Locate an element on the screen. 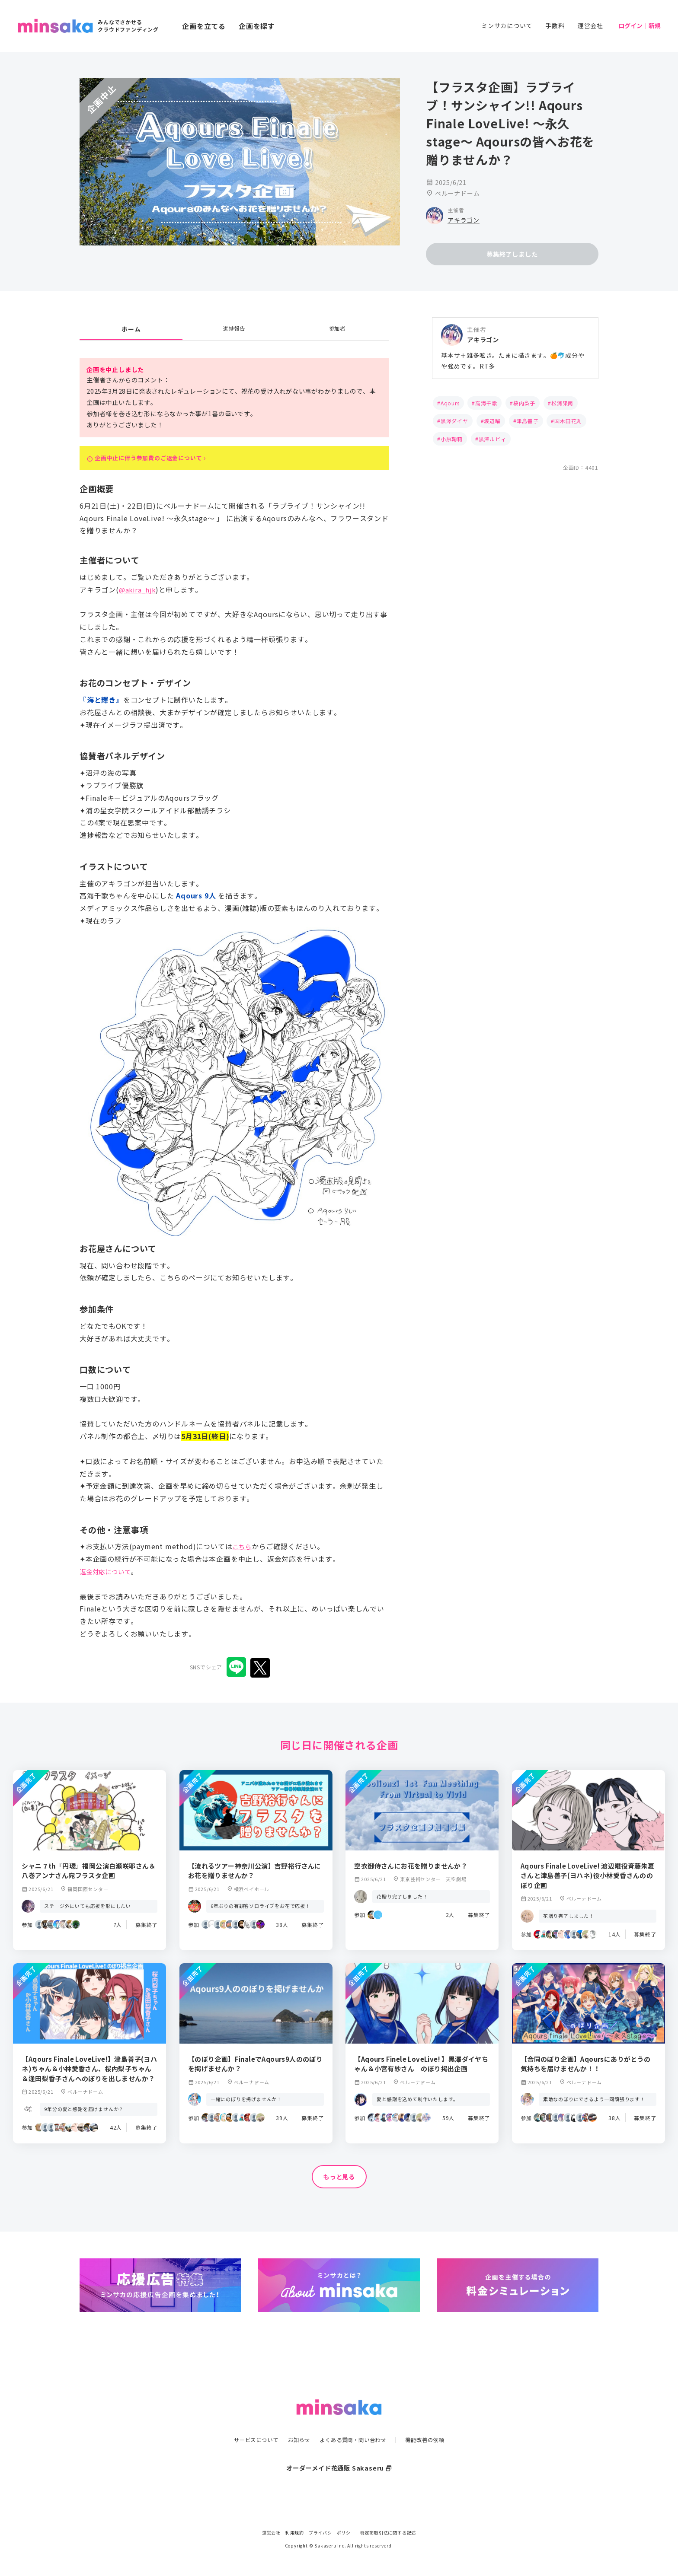 This screenshot has height=2576, width=678. サービスについて is located at coordinates (246, 2422).